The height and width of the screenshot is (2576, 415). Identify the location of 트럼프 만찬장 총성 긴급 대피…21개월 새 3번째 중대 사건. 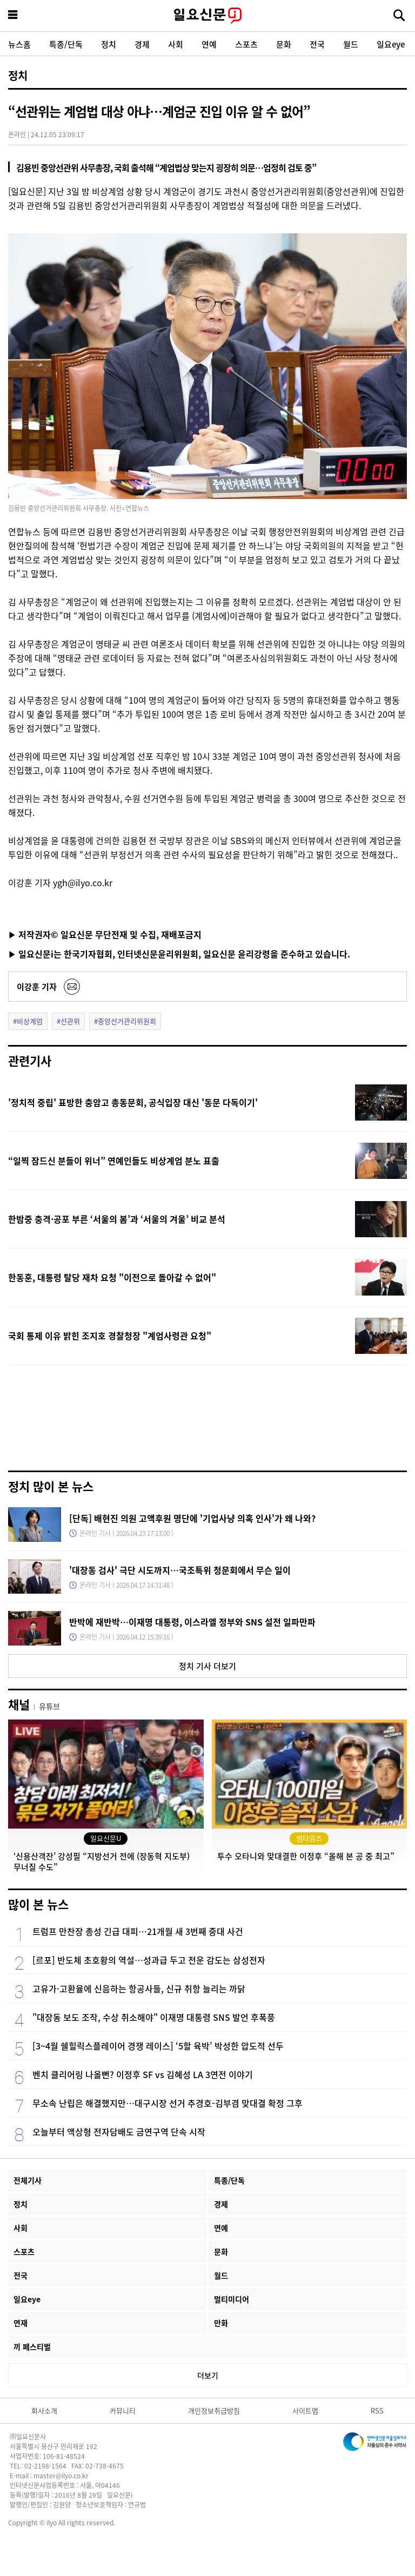
(137, 1931).